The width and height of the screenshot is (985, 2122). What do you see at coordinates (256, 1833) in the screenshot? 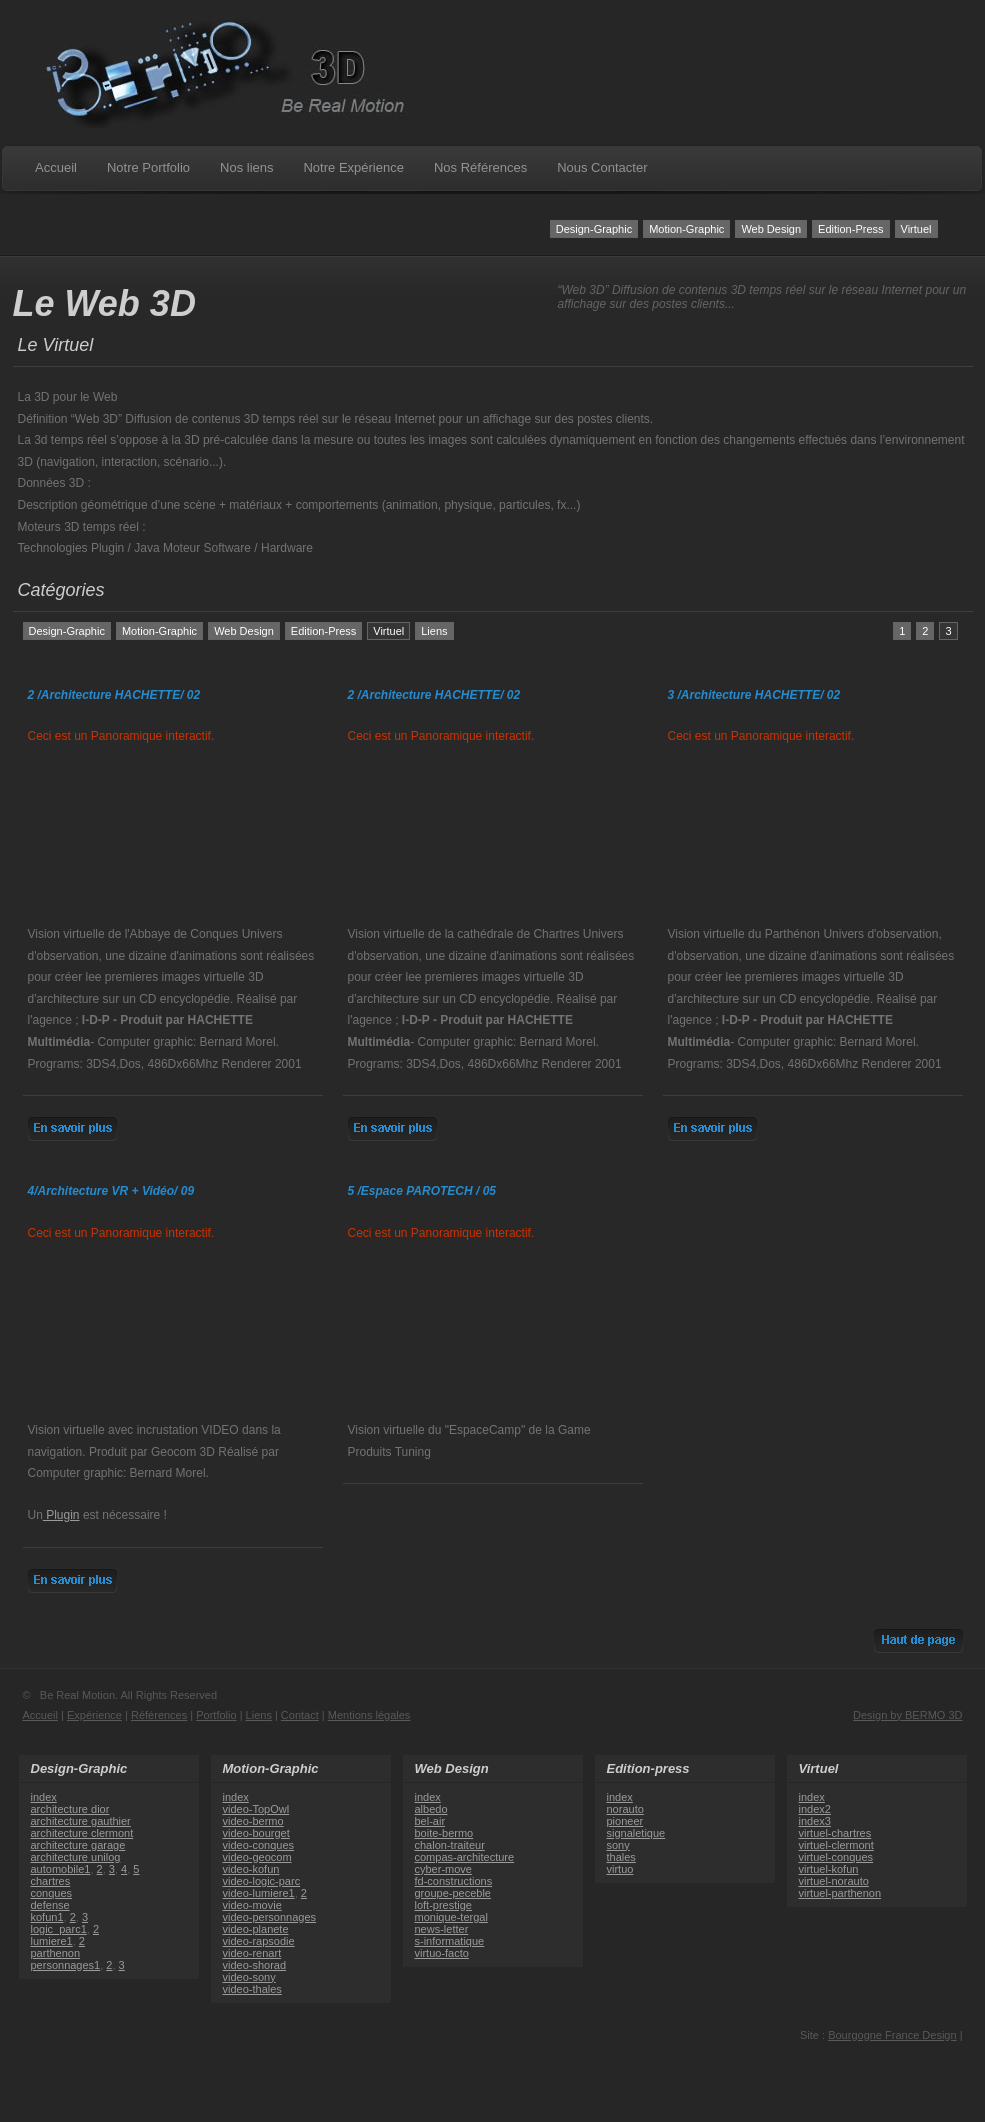
I see `video-bourget` at bounding box center [256, 1833].